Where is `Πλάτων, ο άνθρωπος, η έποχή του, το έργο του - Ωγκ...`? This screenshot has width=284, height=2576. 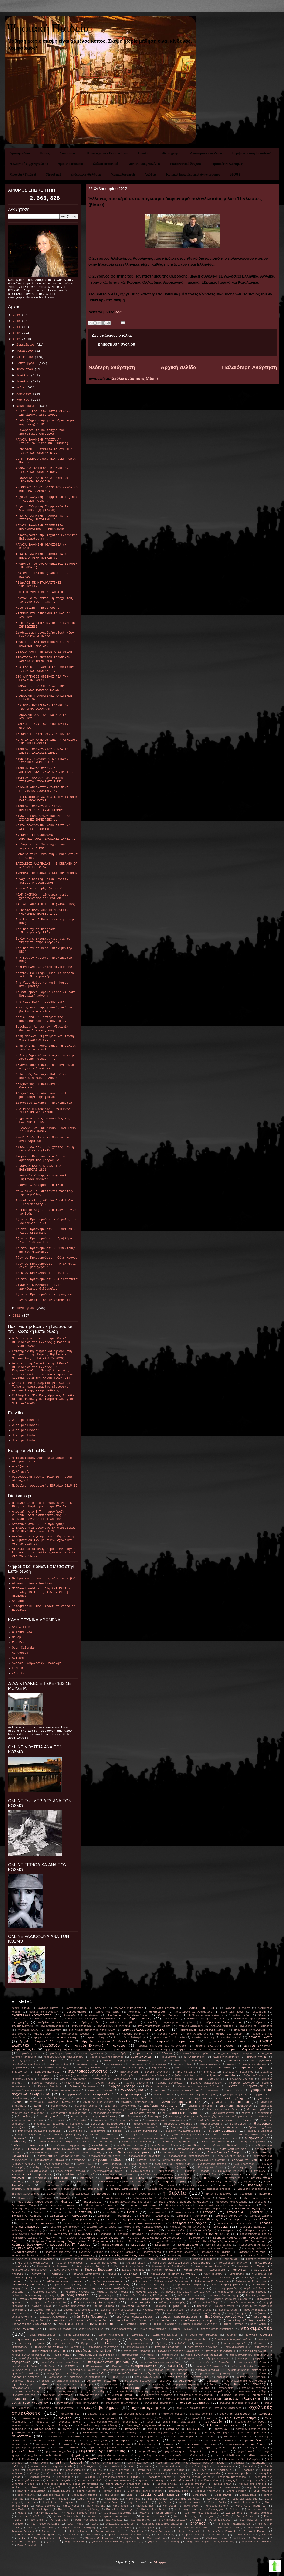 Πλάτων, ο άνθρωπος, η έποχή του, το έργο του - Ωγκ... is located at coordinates (45, 600).